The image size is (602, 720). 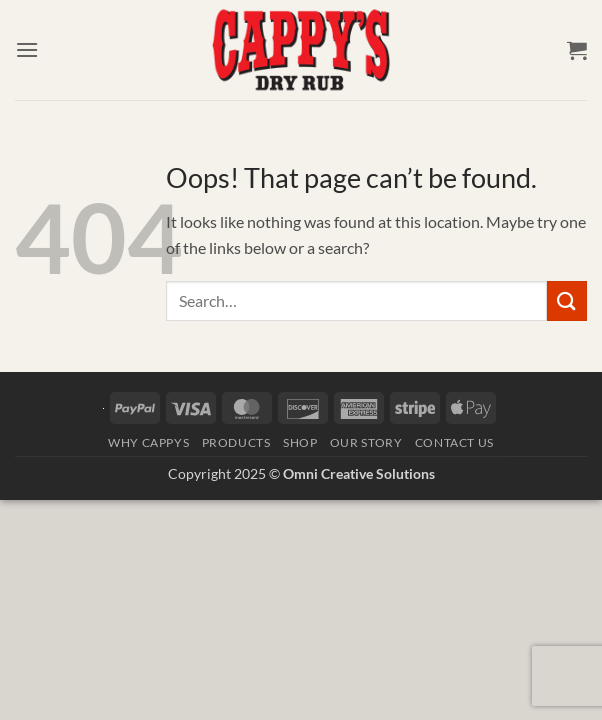 What do you see at coordinates (27, 49) in the screenshot?
I see `[button]` at bounding box center [27, 49].